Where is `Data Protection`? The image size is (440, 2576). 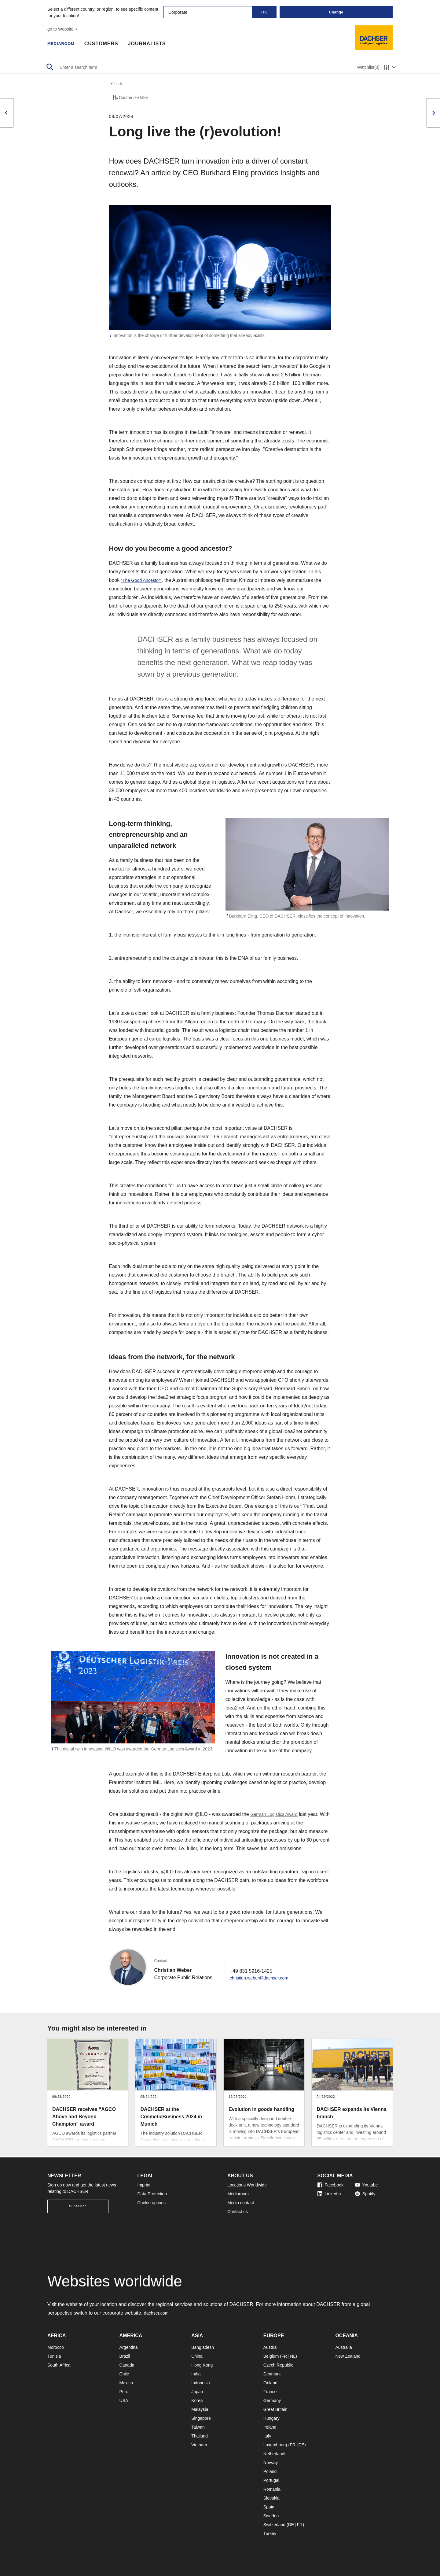 Data Protection is located at coordinates (152, 2193).